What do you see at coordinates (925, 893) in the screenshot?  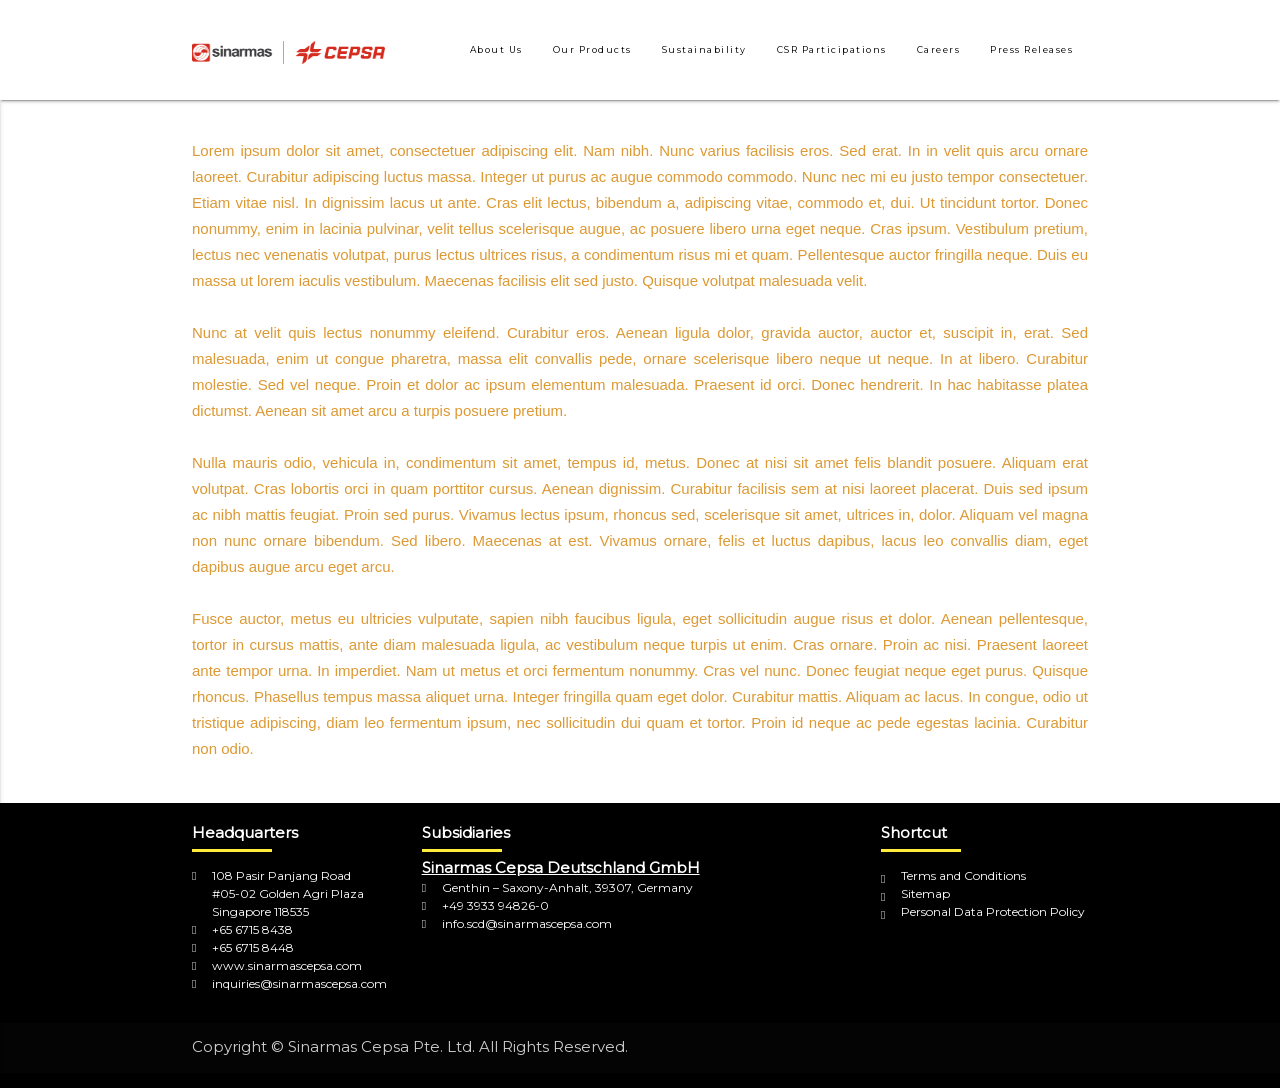 I see `Sitemap` at bounding box center [925, 893].